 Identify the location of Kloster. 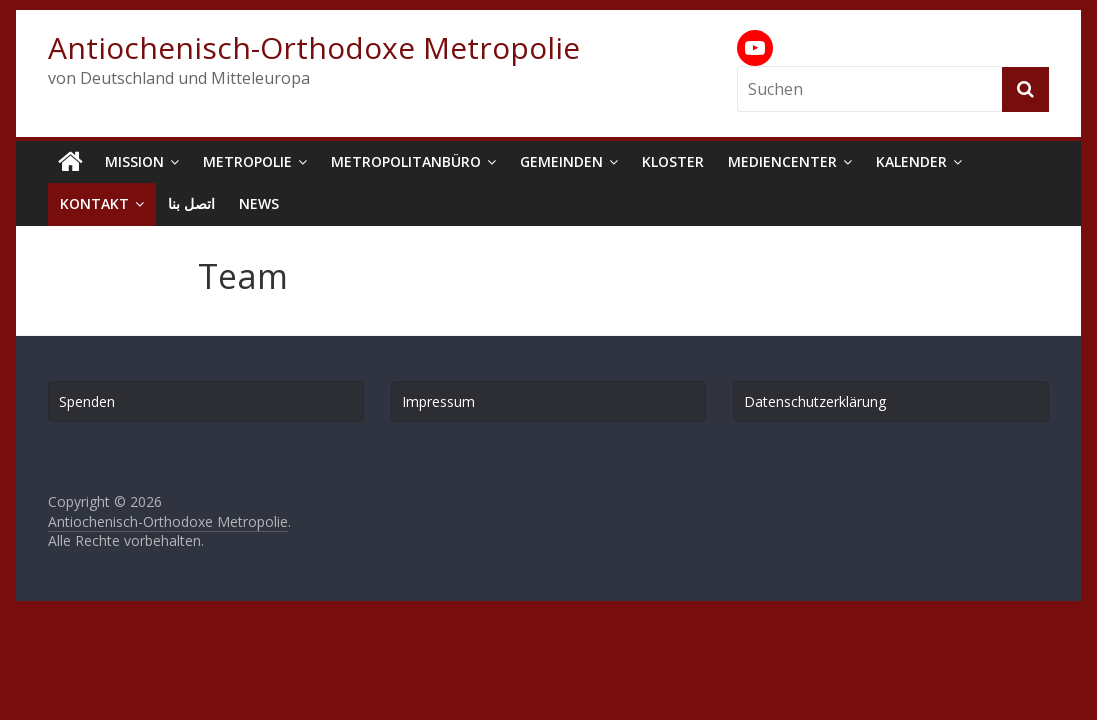
(673, 161).